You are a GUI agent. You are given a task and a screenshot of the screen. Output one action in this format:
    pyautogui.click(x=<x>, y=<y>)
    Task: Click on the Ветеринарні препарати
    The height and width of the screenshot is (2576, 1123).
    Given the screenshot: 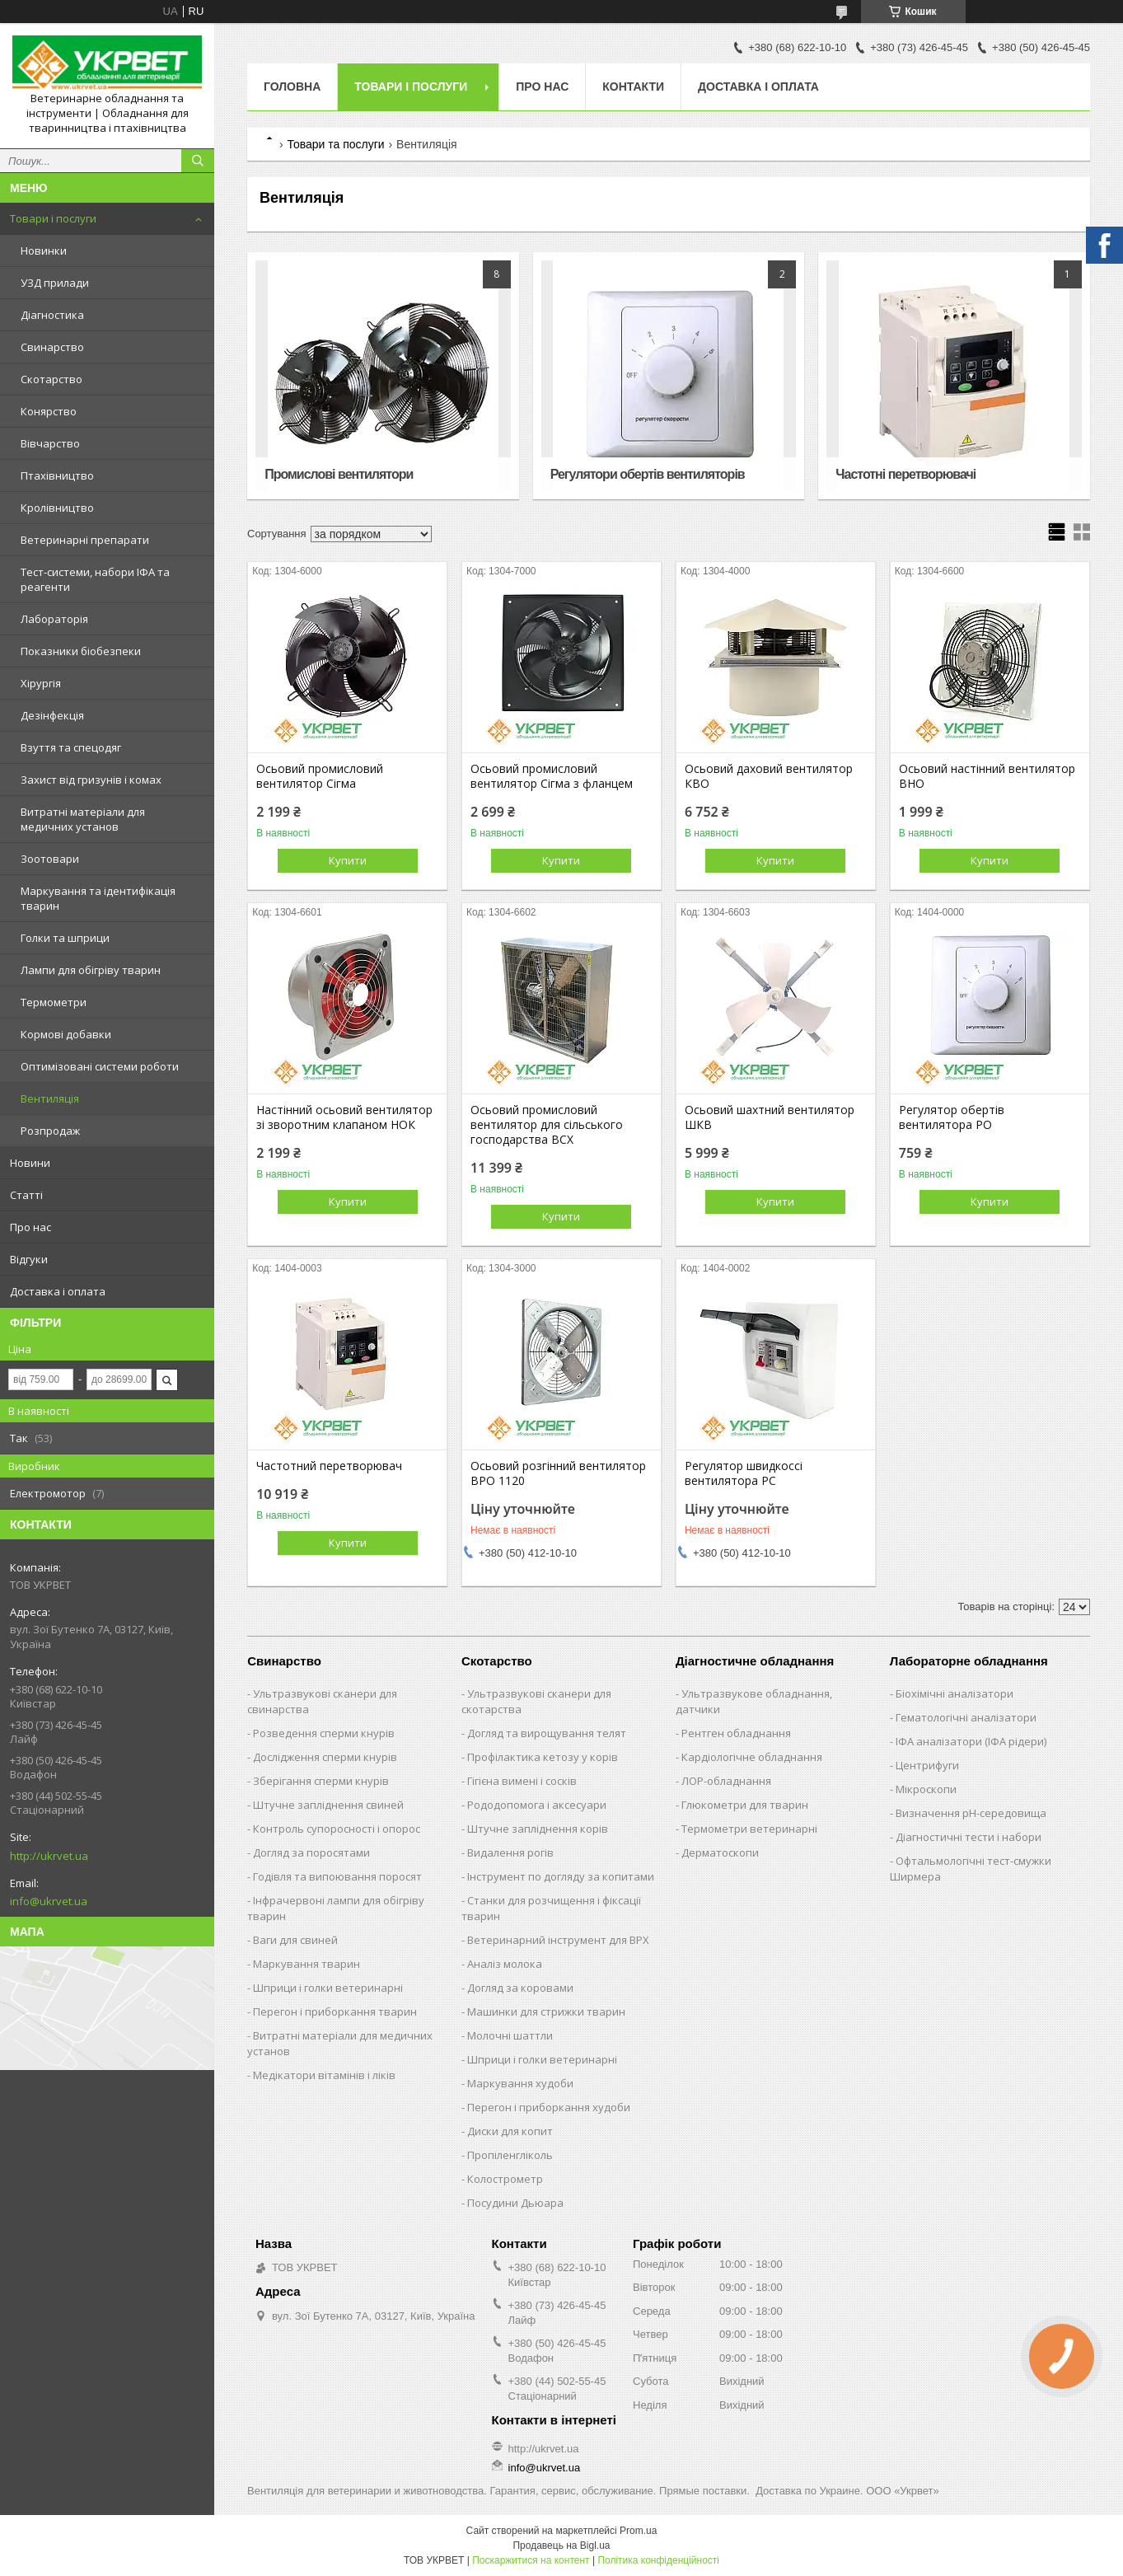 What is the action you would take?
    pyautogui.click(x=85, y=539)
    